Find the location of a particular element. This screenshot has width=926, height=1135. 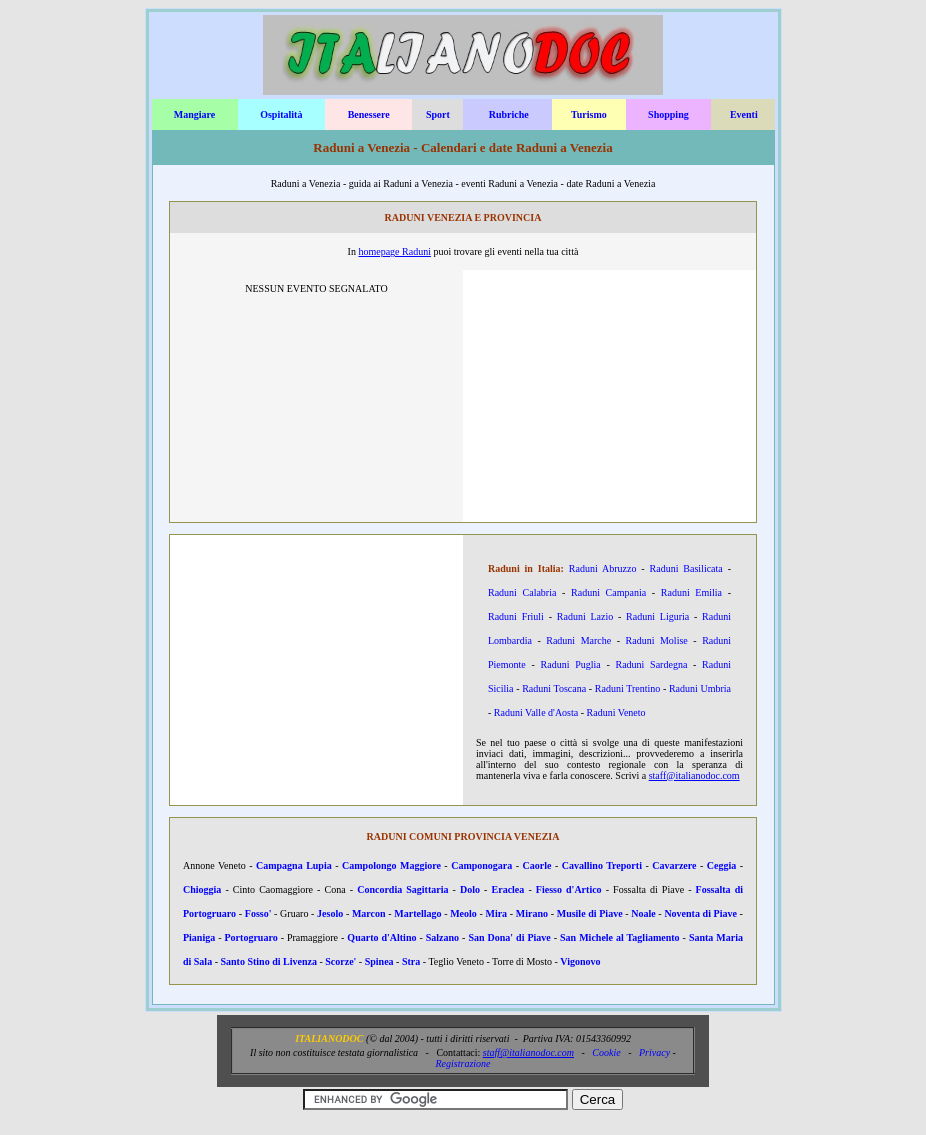

Portogruaro is located at coordinates (251, 937).